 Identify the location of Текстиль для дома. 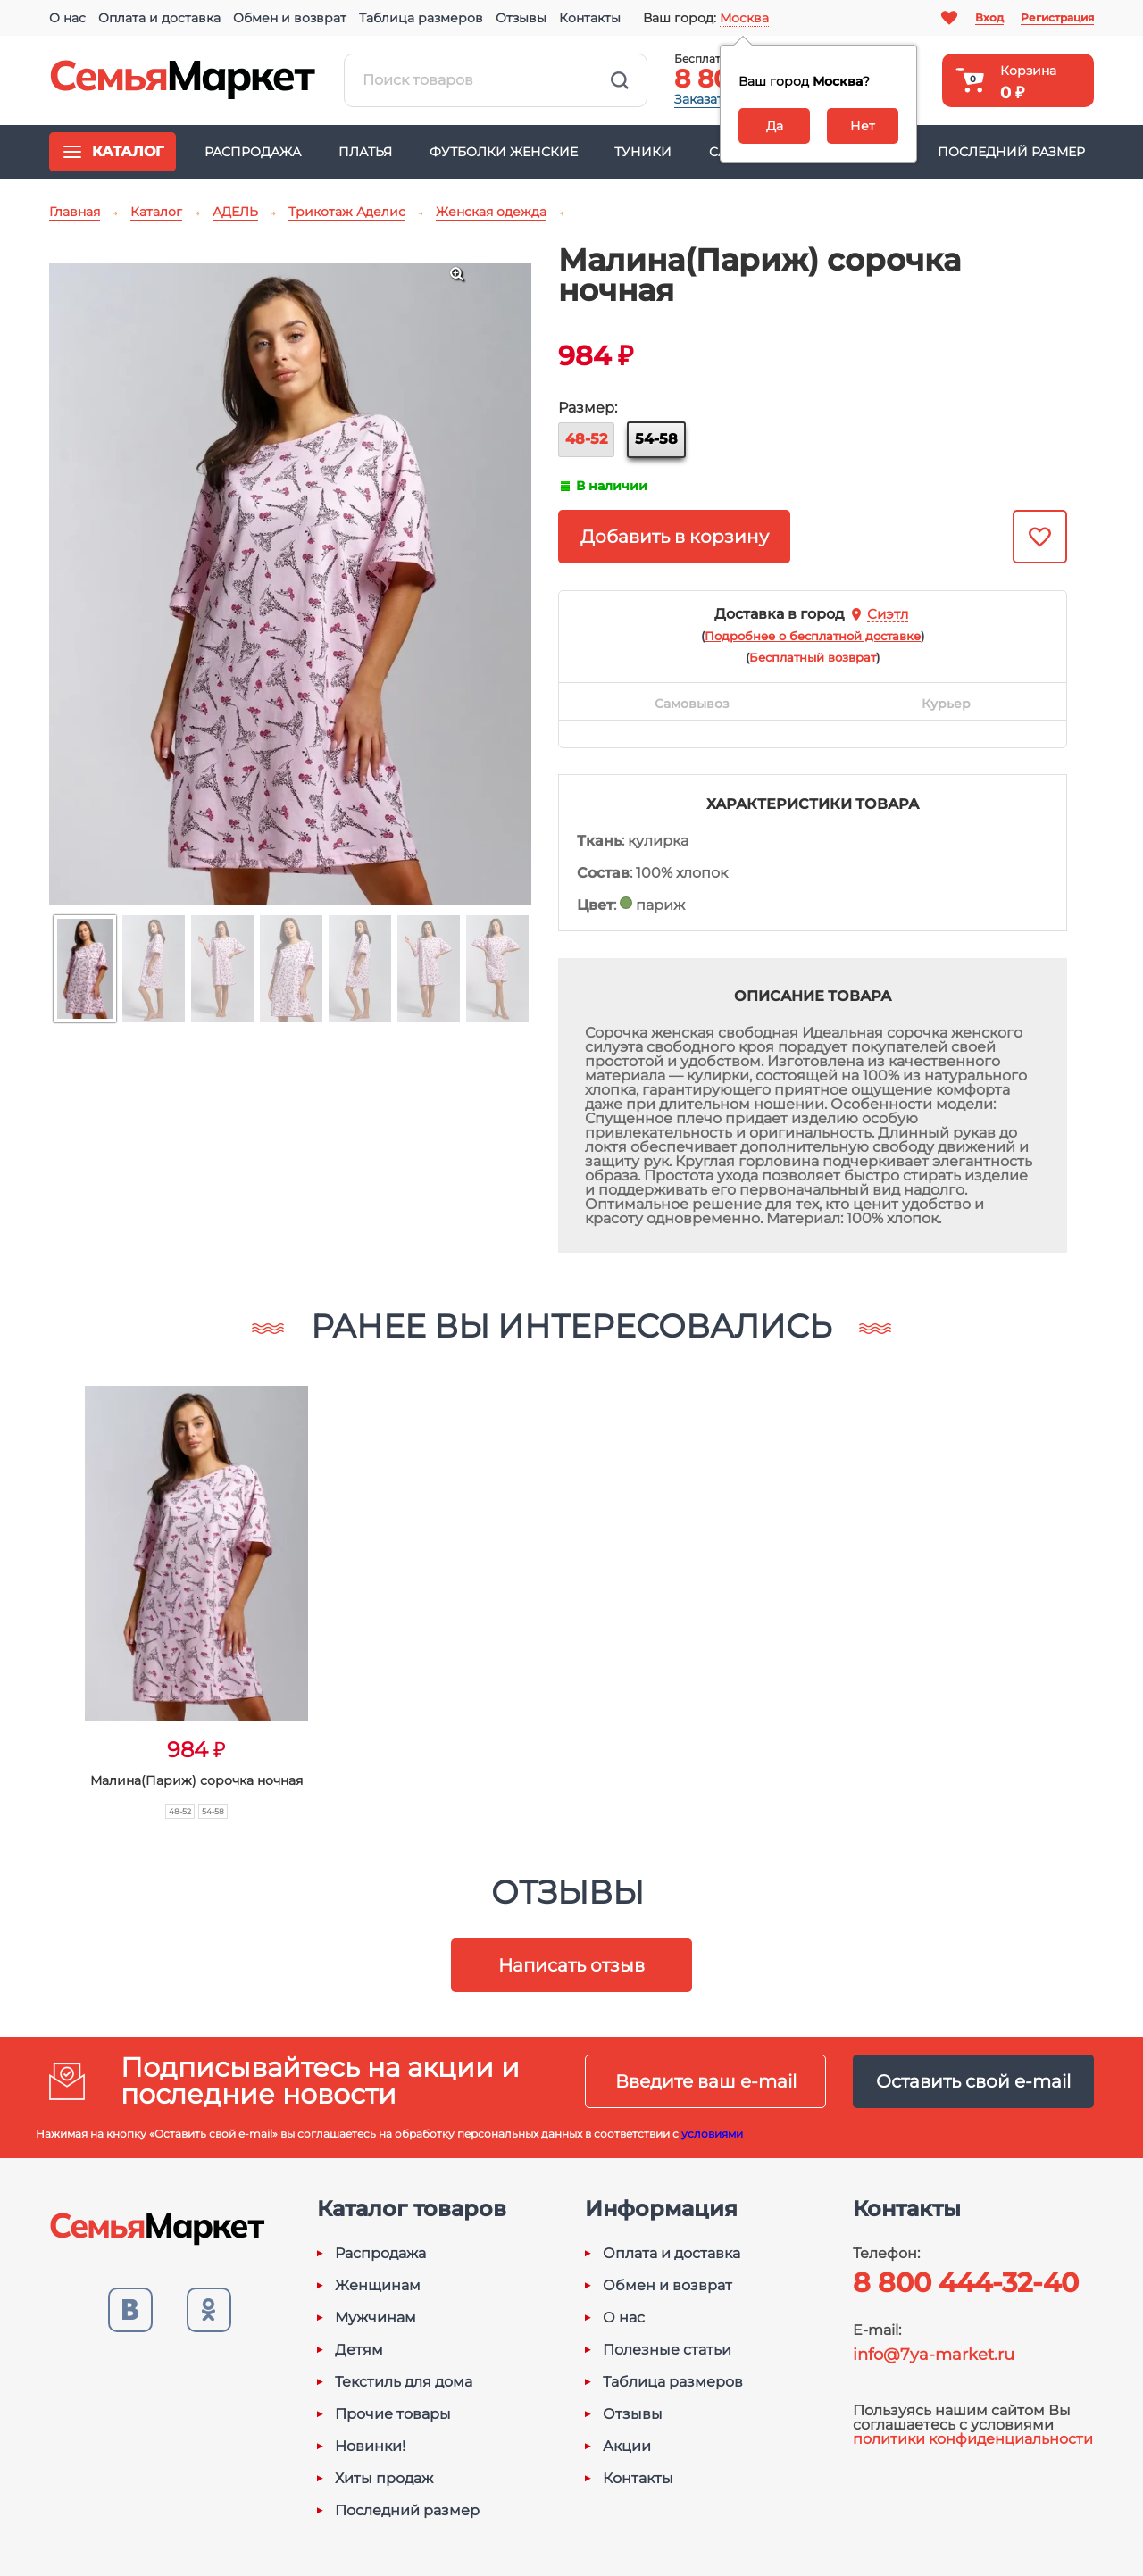
(403, 2382).